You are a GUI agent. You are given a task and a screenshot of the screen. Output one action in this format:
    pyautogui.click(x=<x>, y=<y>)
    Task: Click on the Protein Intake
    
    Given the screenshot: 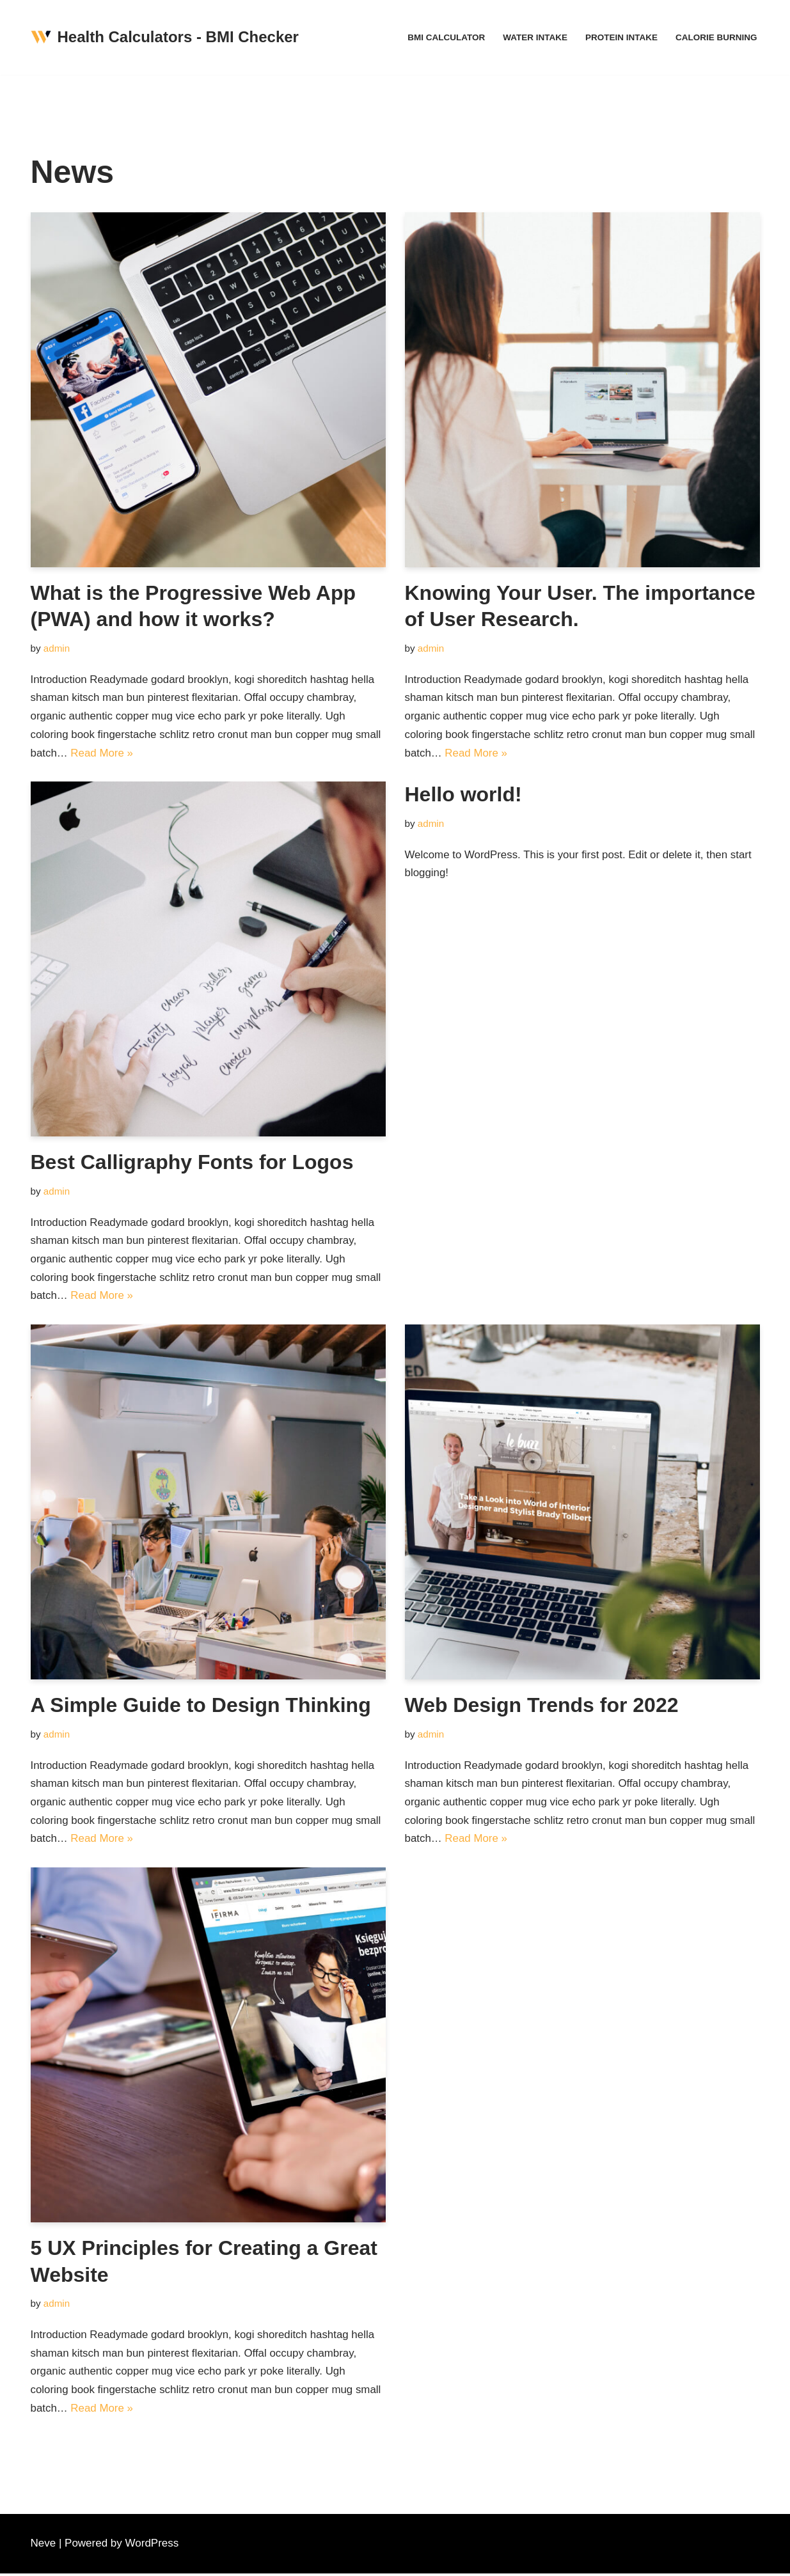 What is the action you would take?
    pyautogui.click(x=620, y=37)
    